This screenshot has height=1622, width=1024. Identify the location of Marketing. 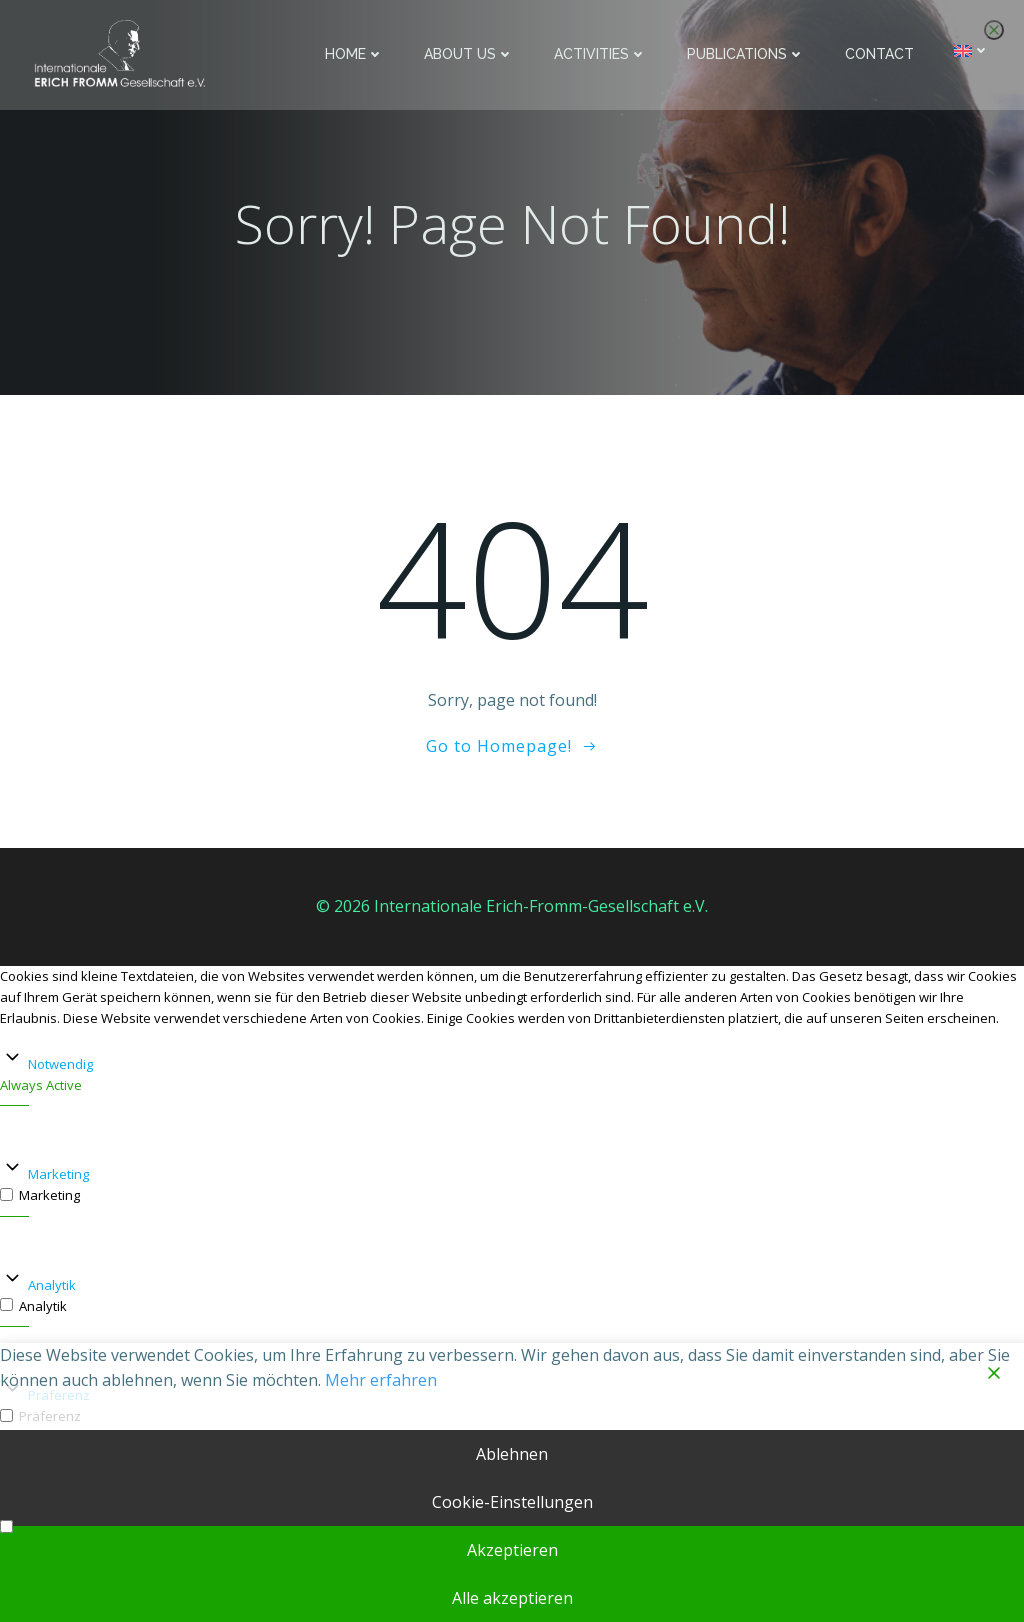
(58, 1176).